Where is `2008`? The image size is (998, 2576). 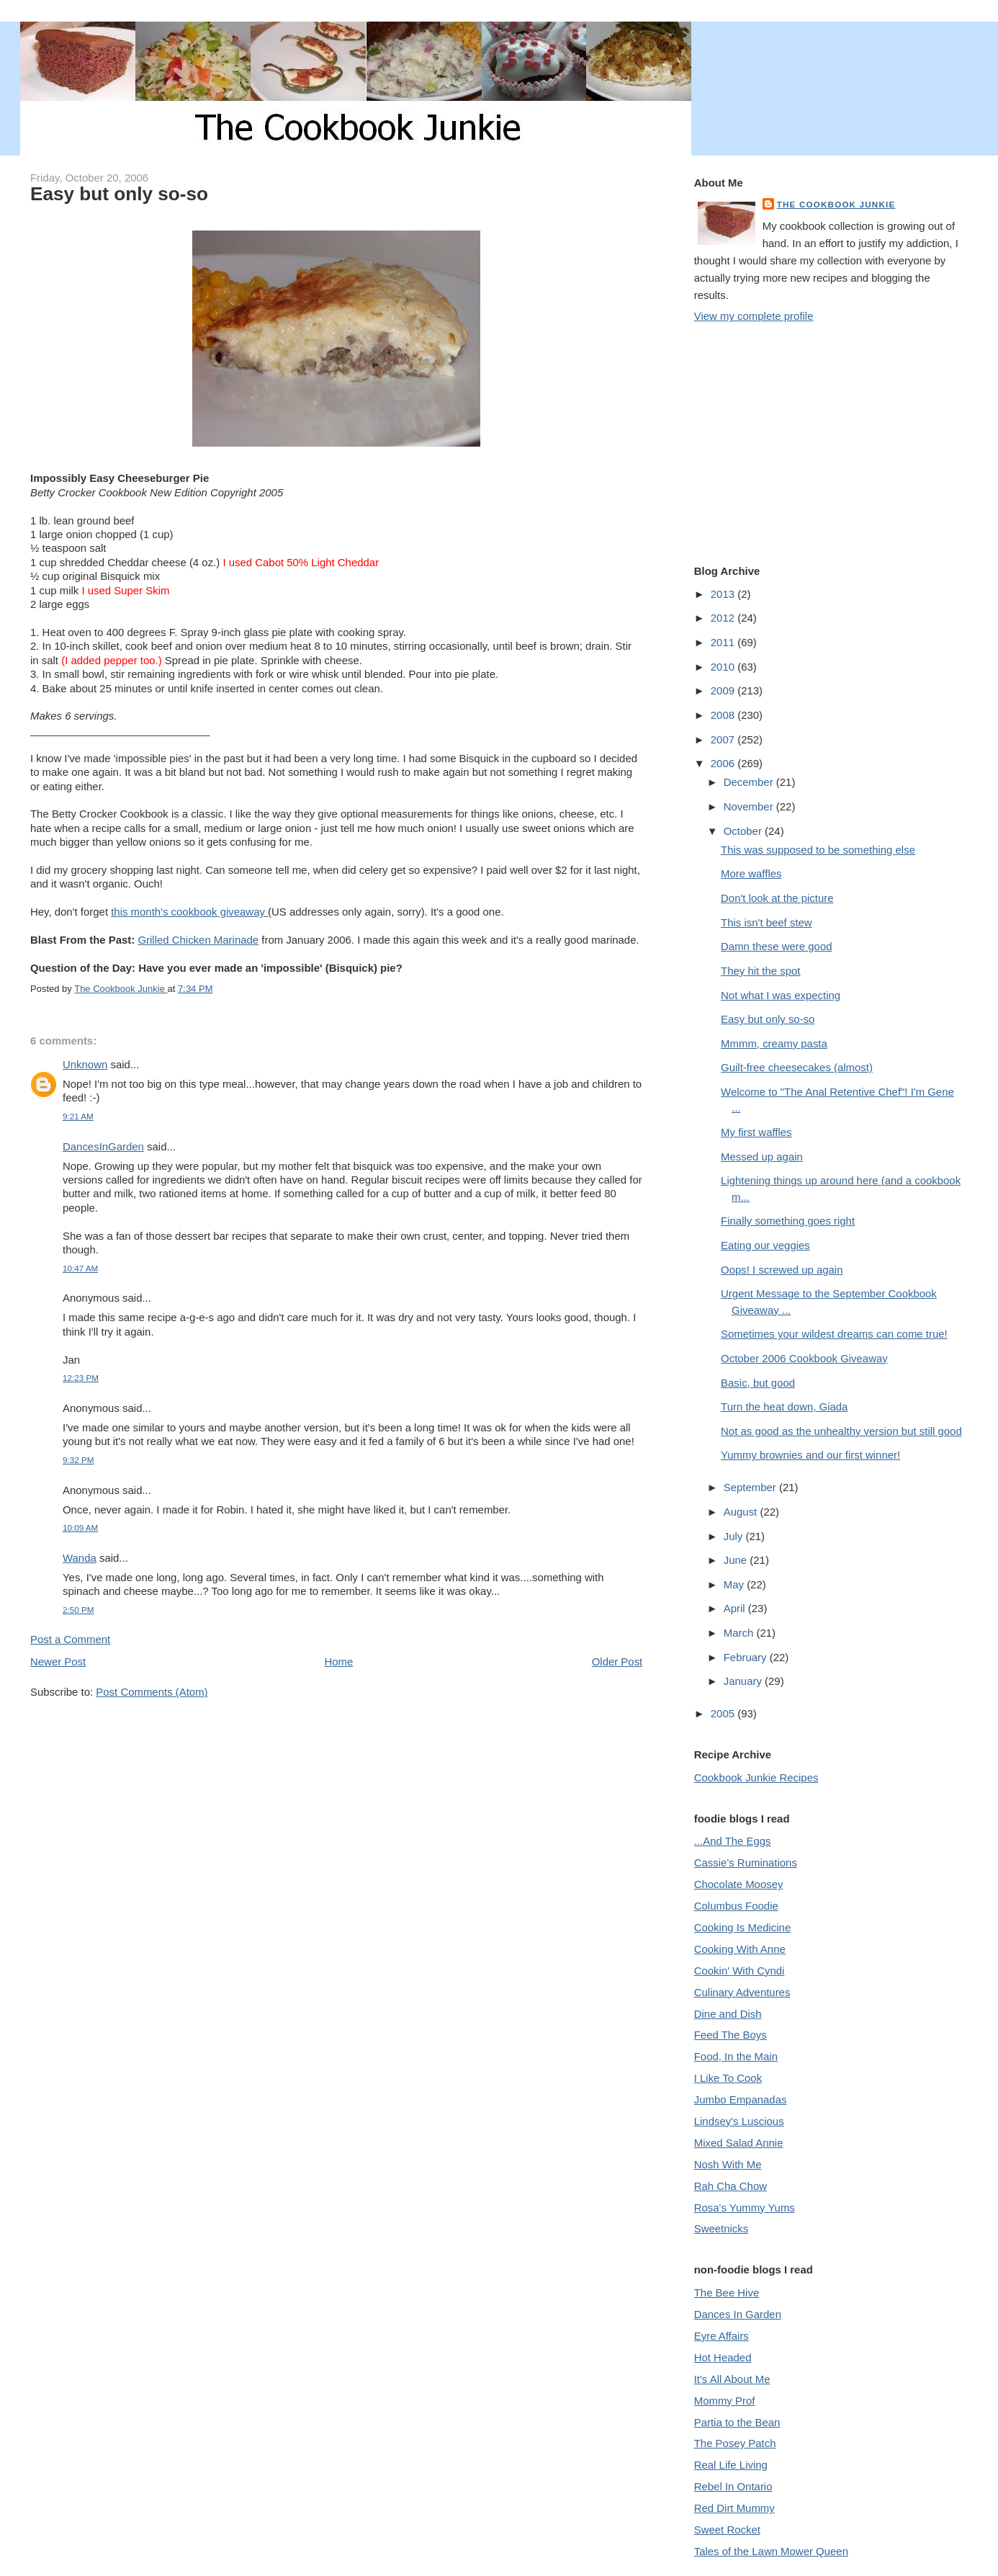
2008 is located at coordinates (724, 715).